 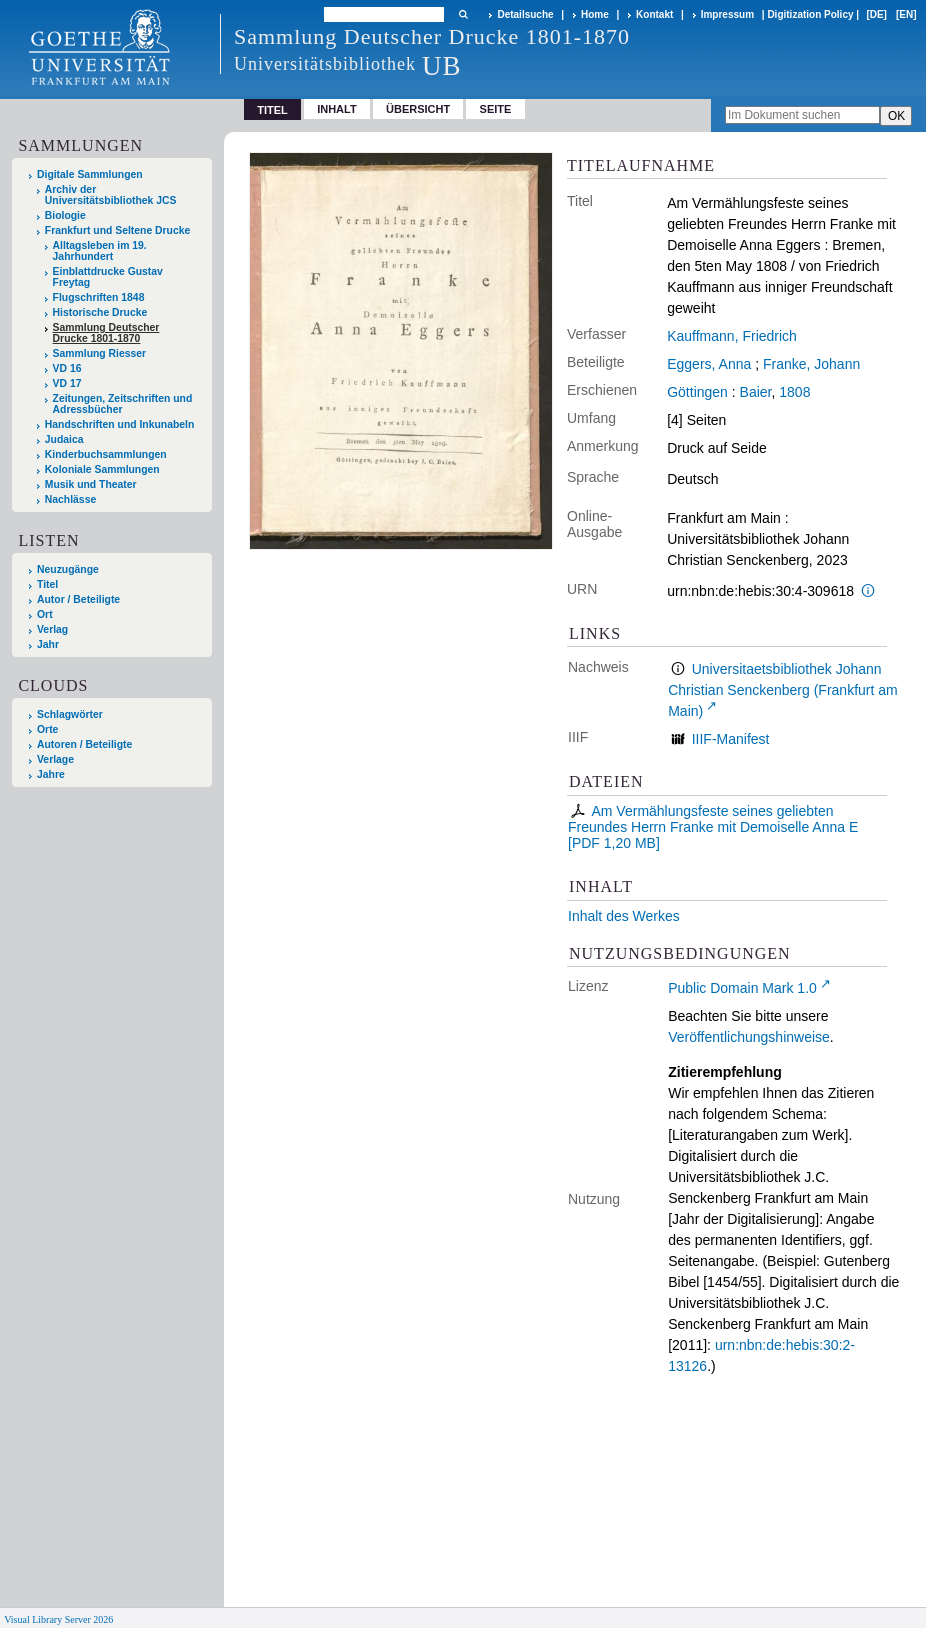 I want to click on Sammlung Deutscher Drucke 1801-1870, so click(x=106, y=333).